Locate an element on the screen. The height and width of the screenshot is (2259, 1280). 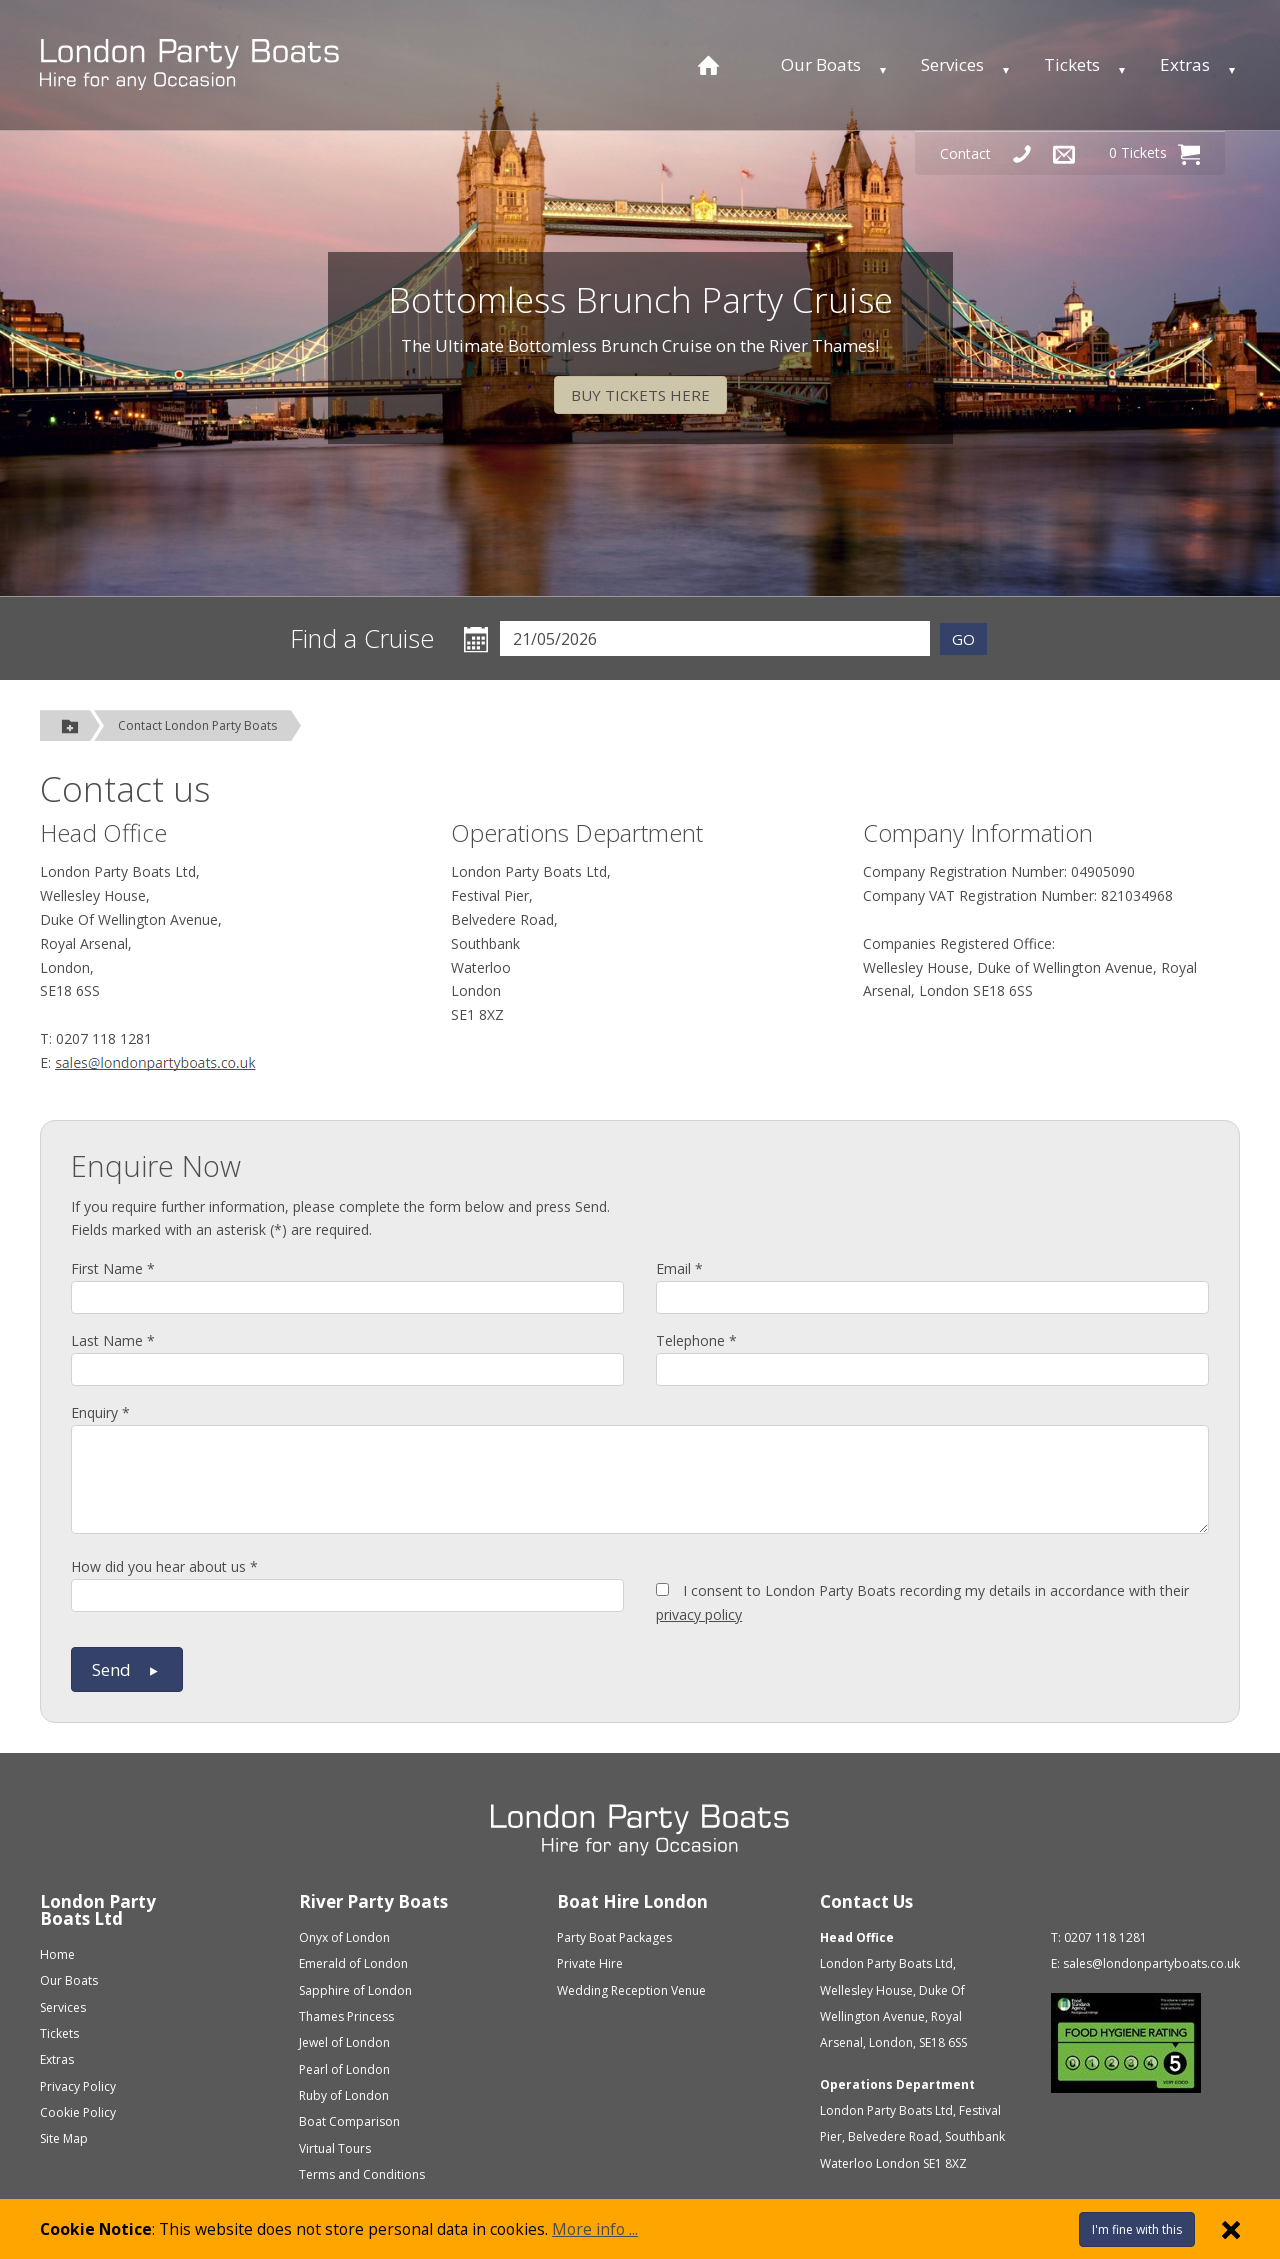
Last Name * is located at coordinates (113, 1340).